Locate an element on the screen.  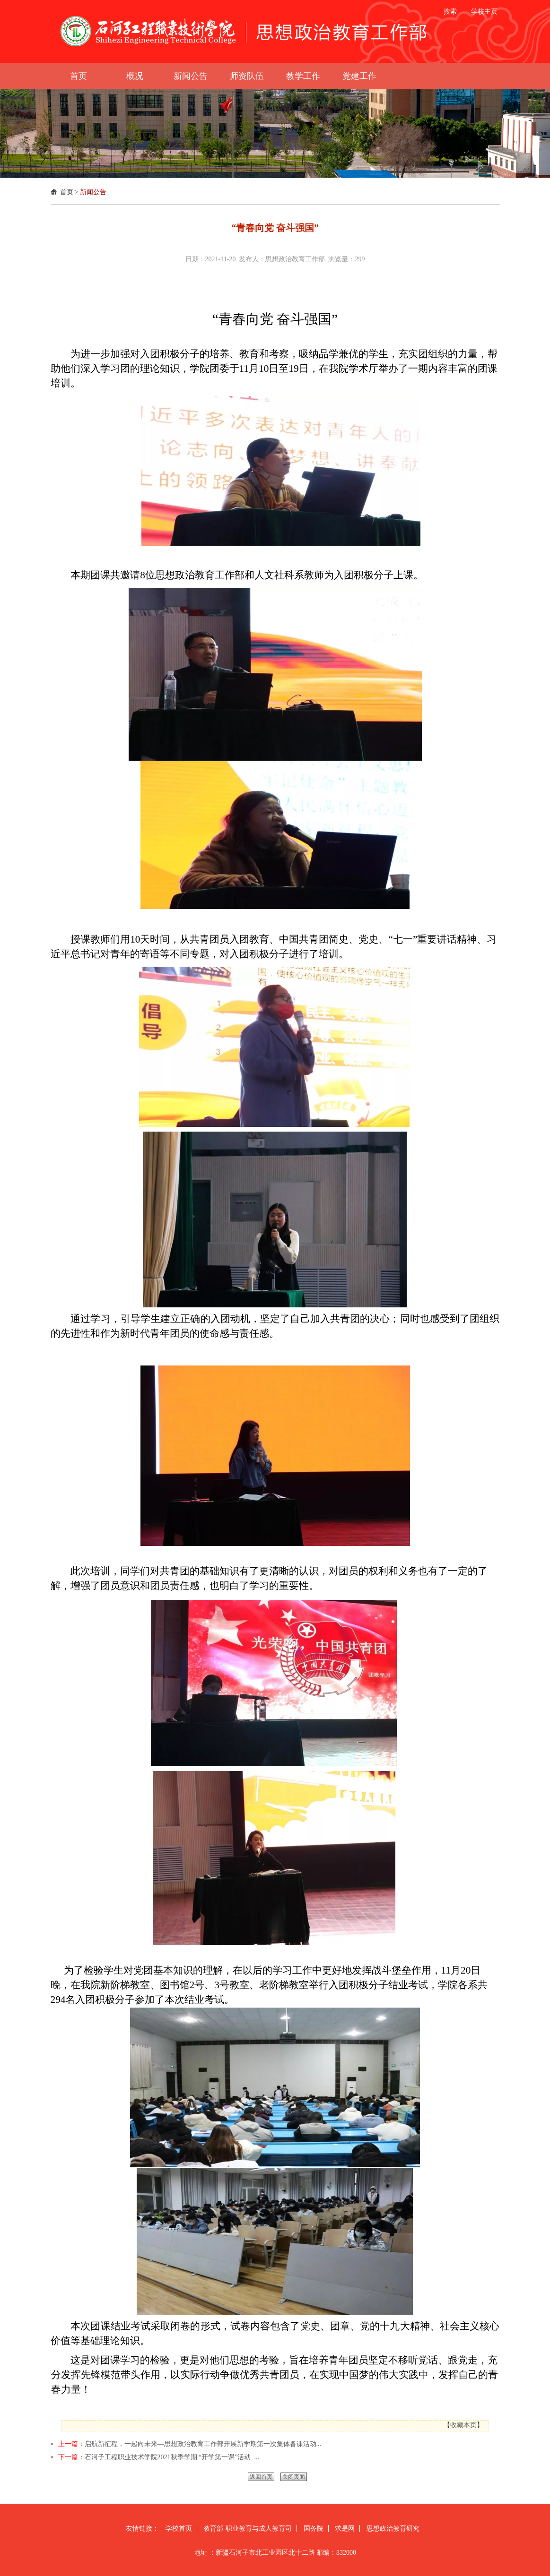
求是网 is located at coordinates (345, 2528).